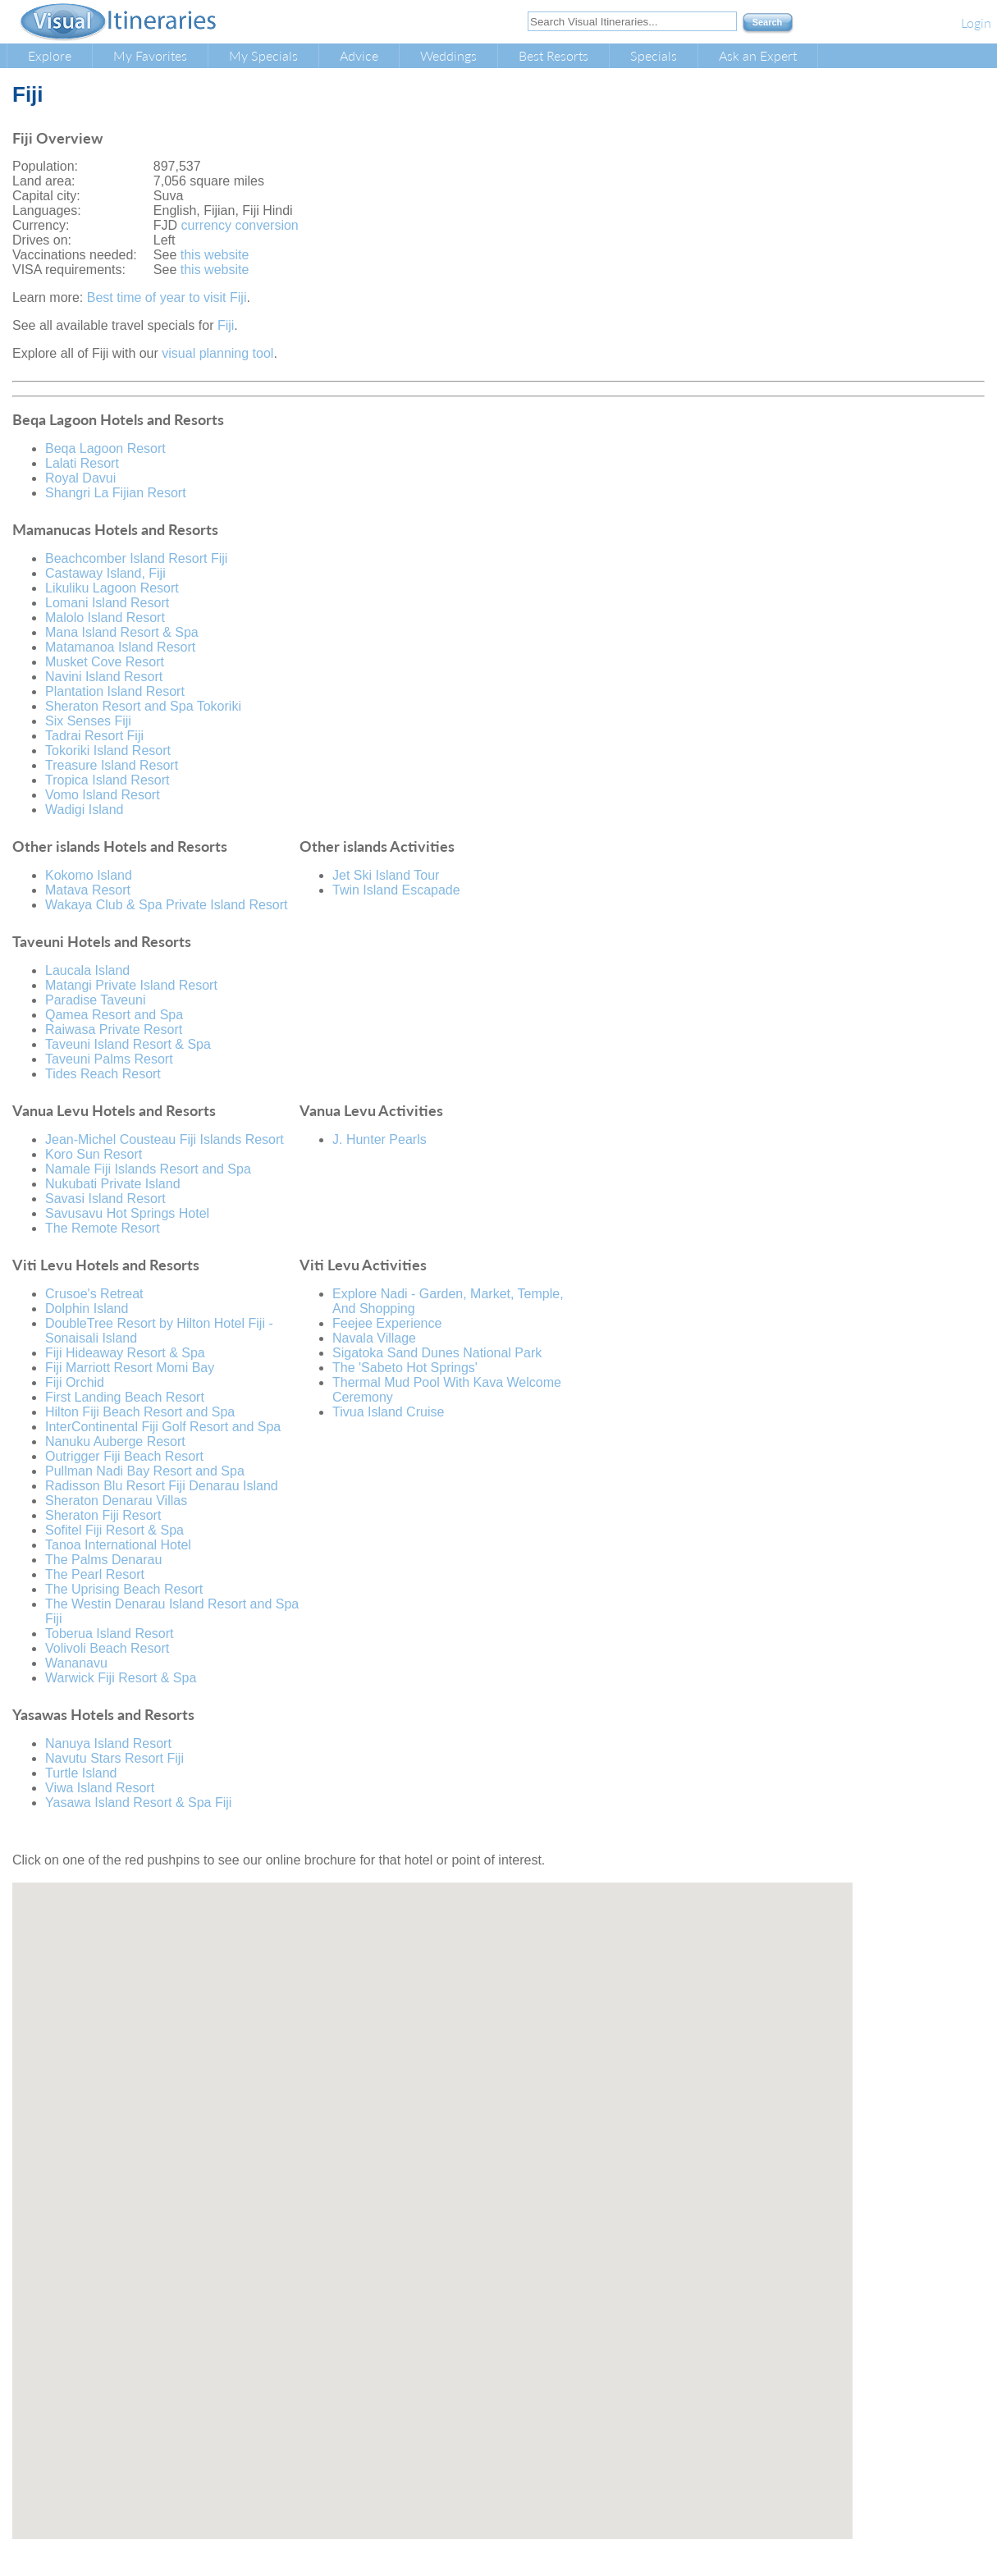  What do you see at coordinates (108, 750) in the screenshot?
I see `Tokoriki Island Resort` at bounding box center [108, 750].